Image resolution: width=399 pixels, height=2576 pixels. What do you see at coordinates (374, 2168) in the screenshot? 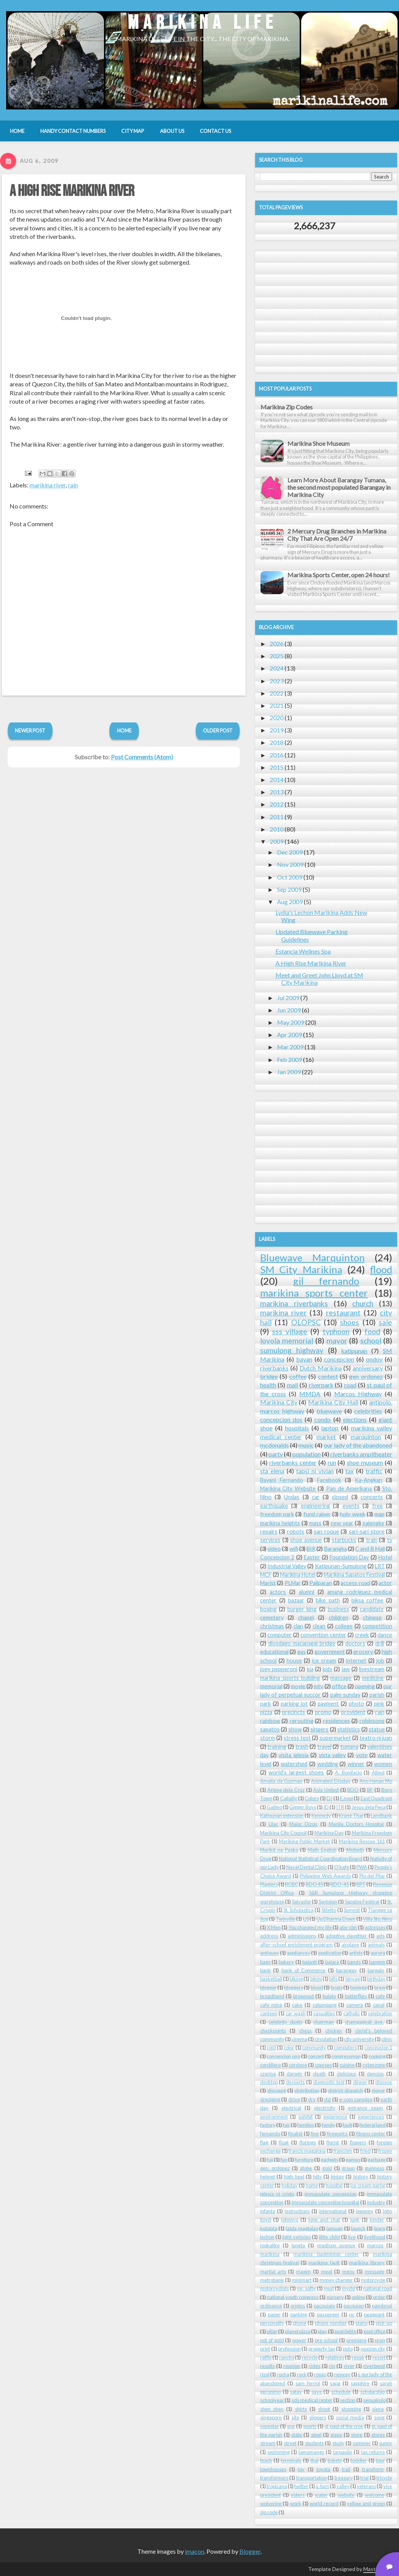
I see `guinness` at bounding box center [374, 2168].